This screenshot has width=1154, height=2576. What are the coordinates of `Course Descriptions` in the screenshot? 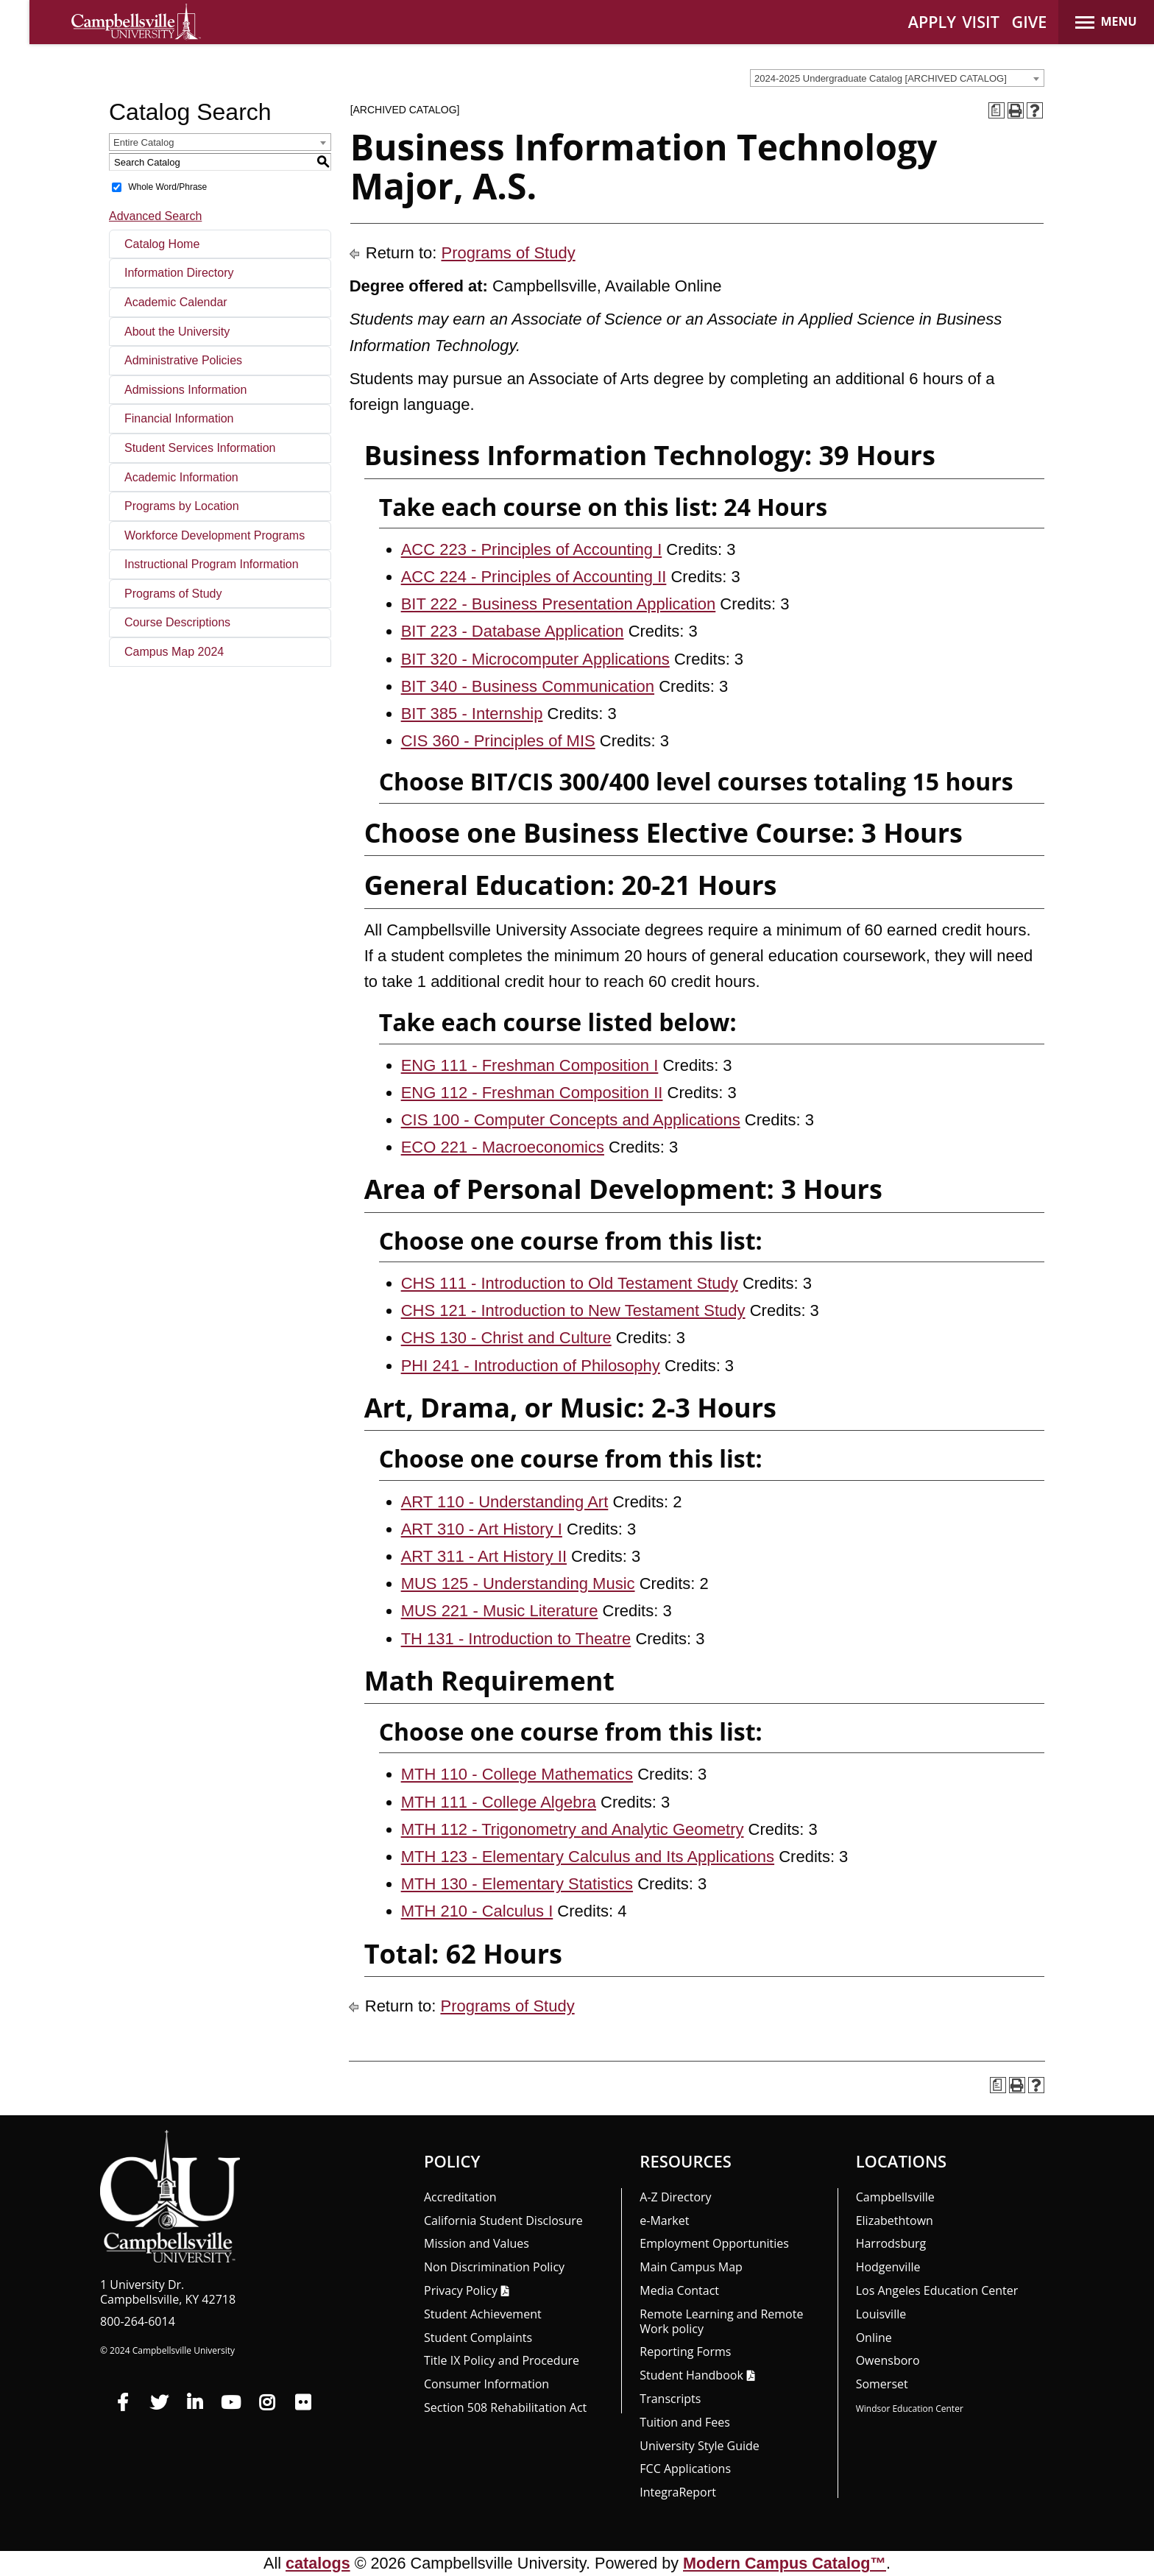 It's located at (177, 622).